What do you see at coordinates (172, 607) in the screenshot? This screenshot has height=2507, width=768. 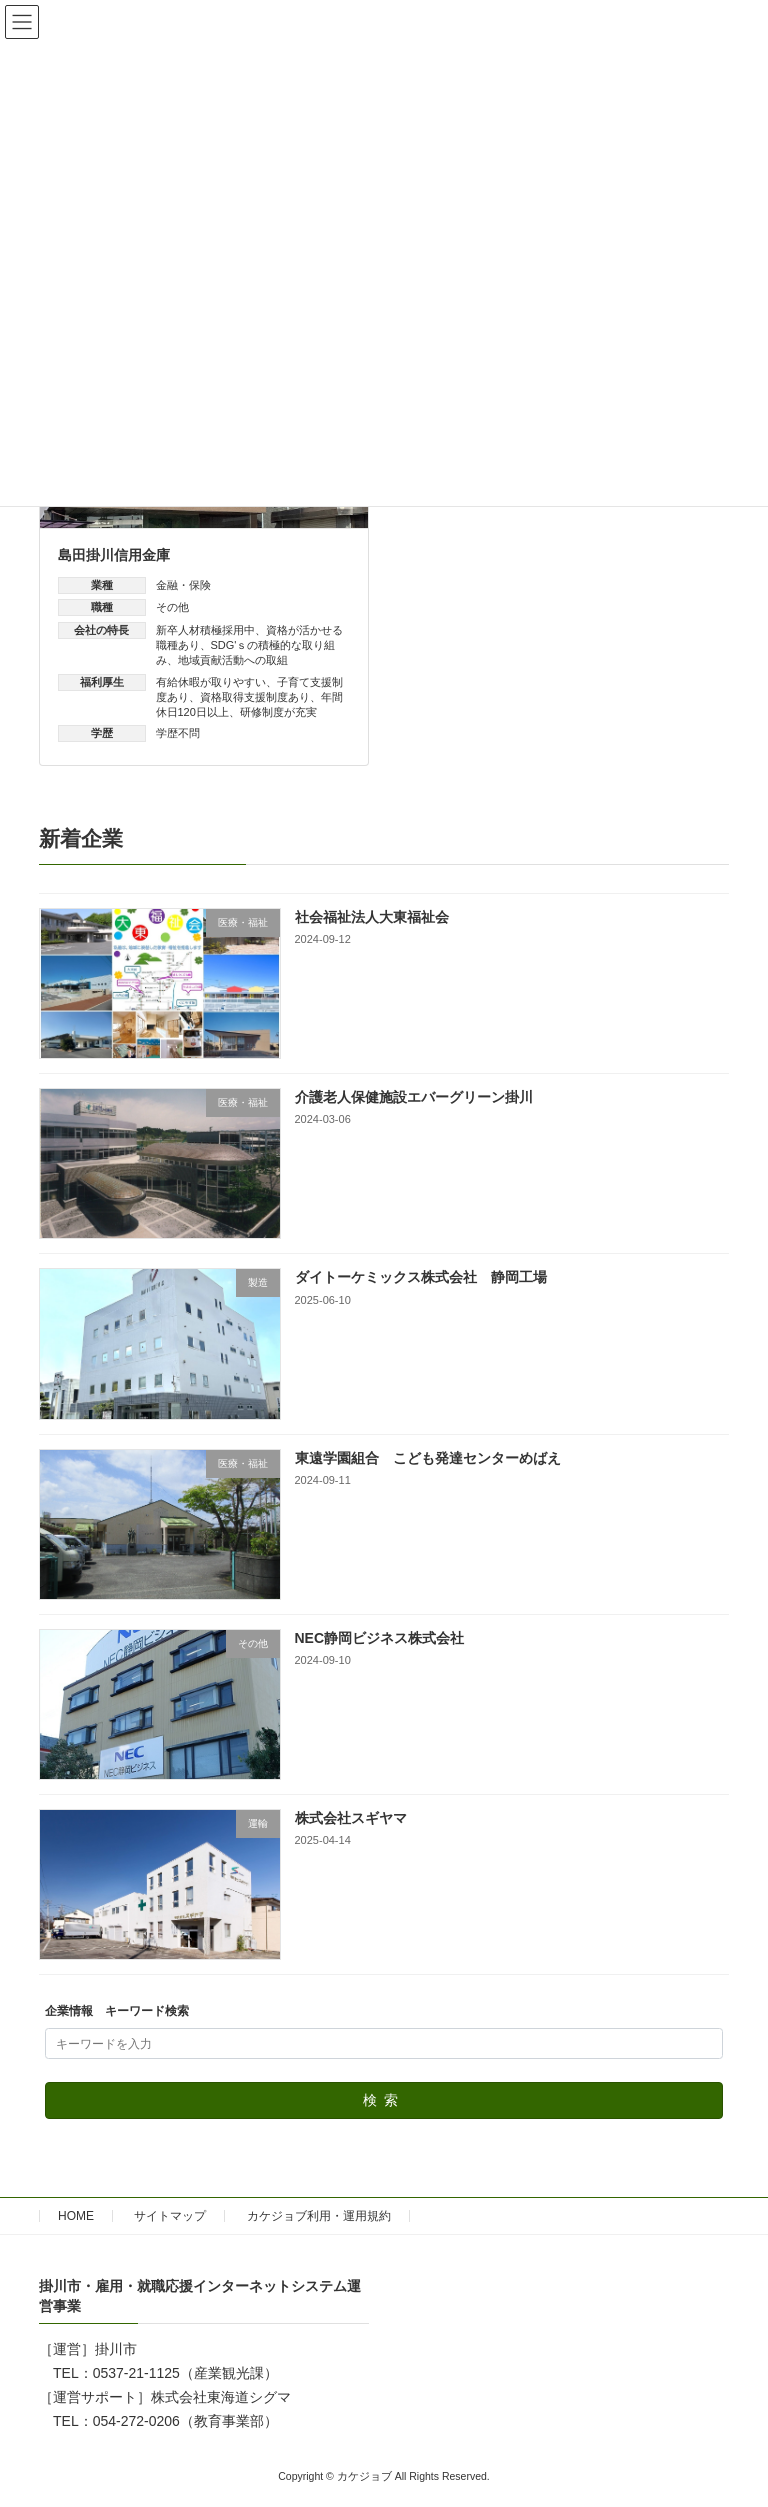 I see `その他` at bounding box center [172, 607].